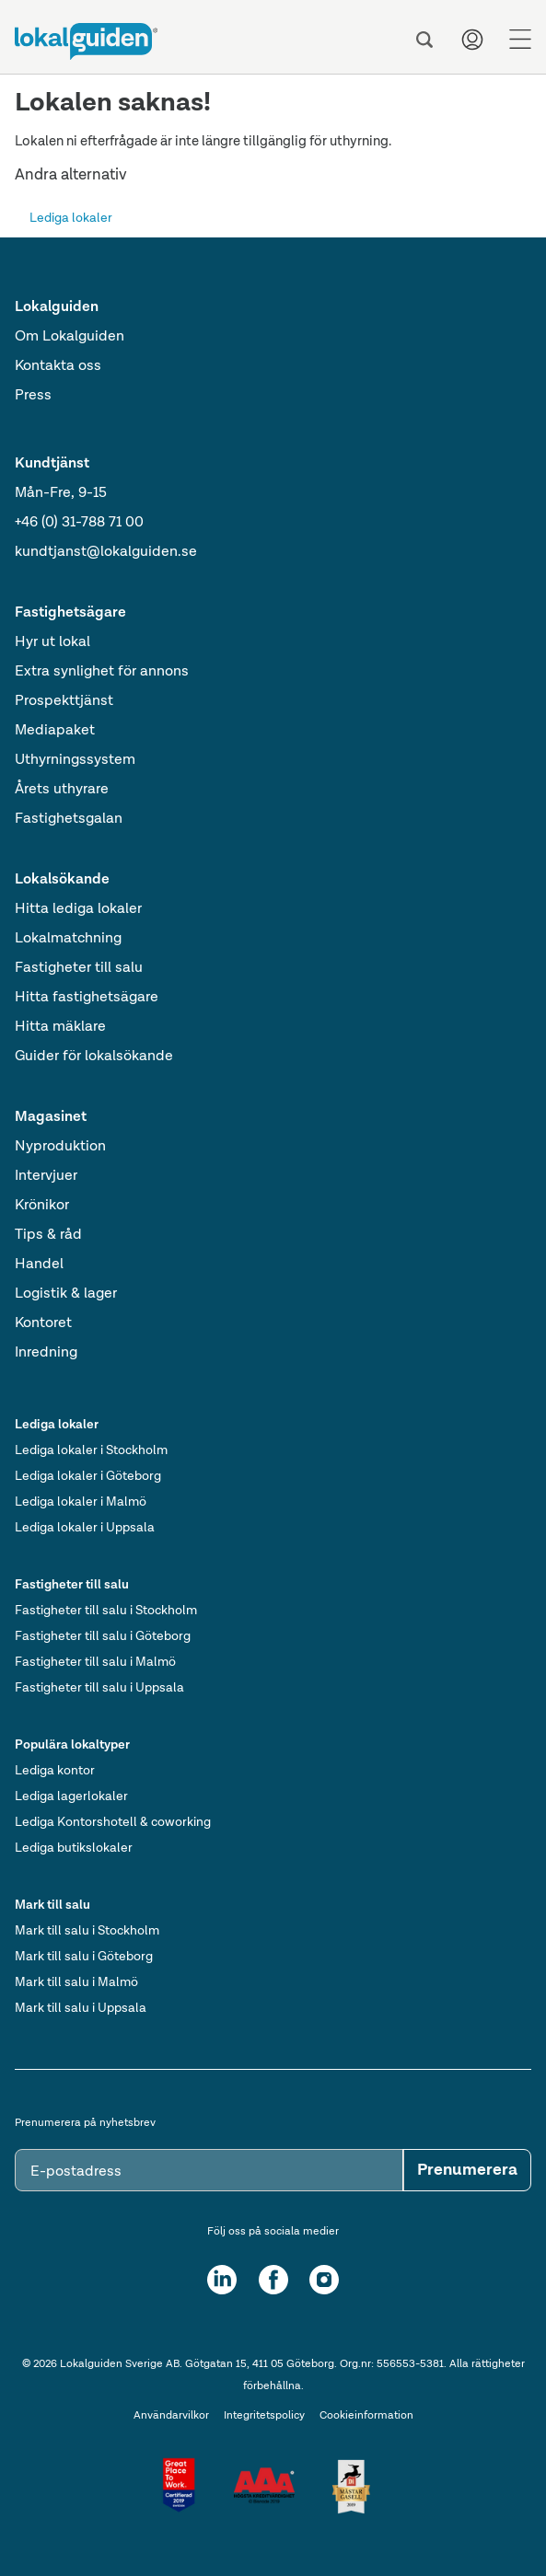 This screenshot has height=2576, width=546. What do you see at coordinates (273, 2279) in the screenshot?
I see `[Facebook]` at bounding box center [273, 2279].